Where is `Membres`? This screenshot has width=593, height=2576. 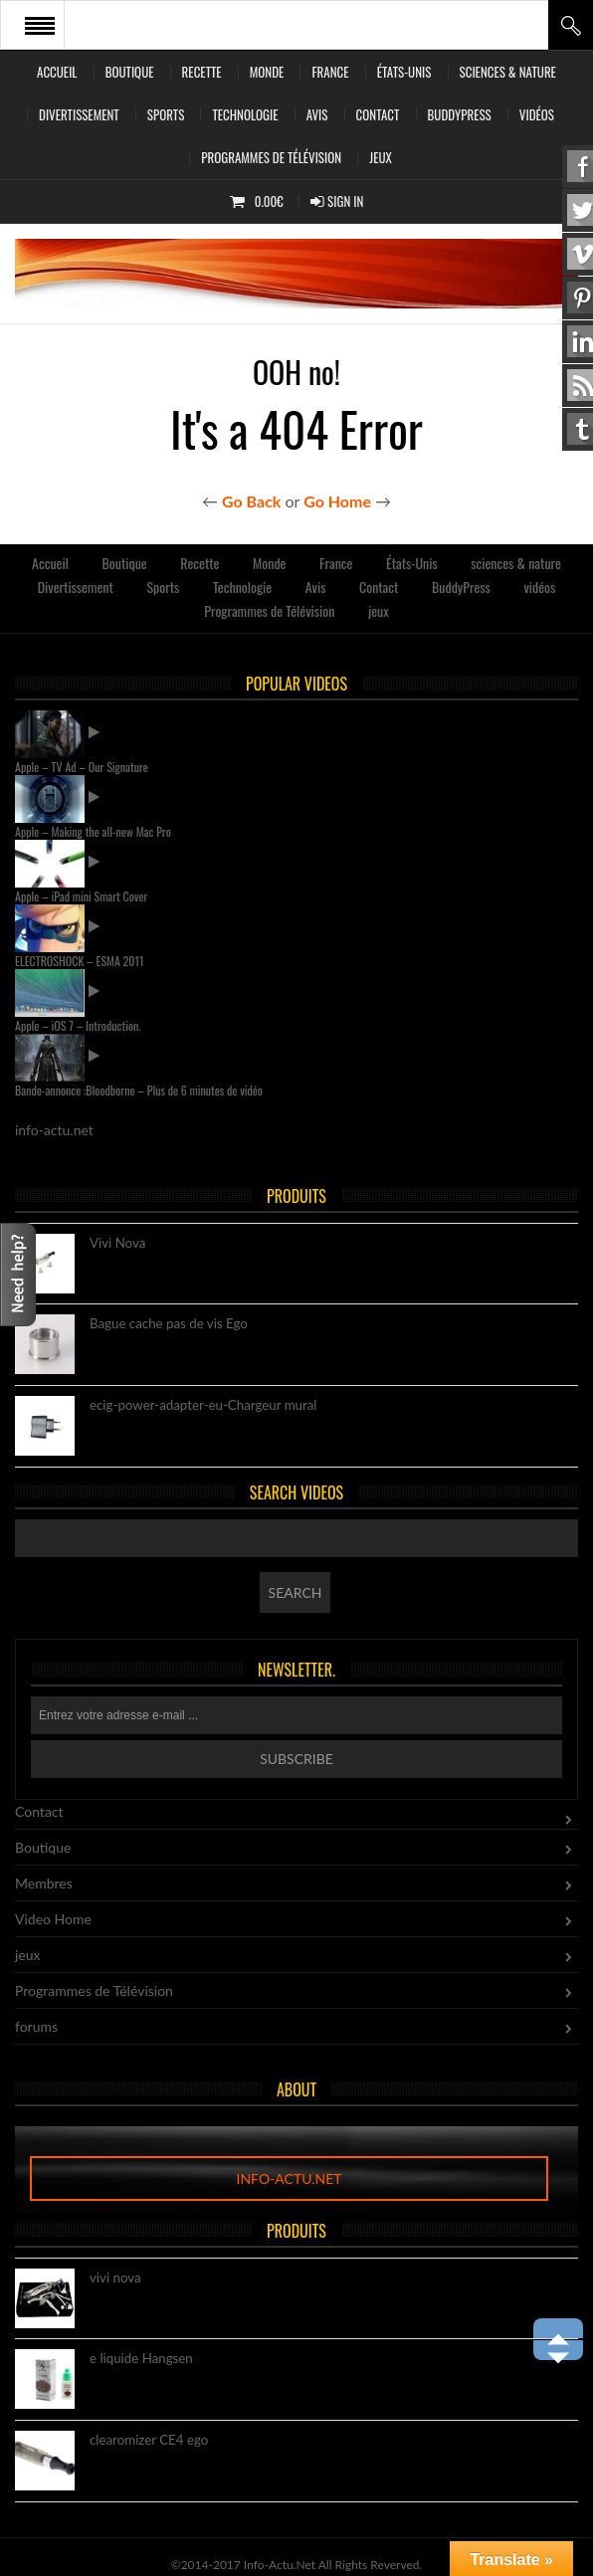 Membres is located at coordinates (44, 1883).